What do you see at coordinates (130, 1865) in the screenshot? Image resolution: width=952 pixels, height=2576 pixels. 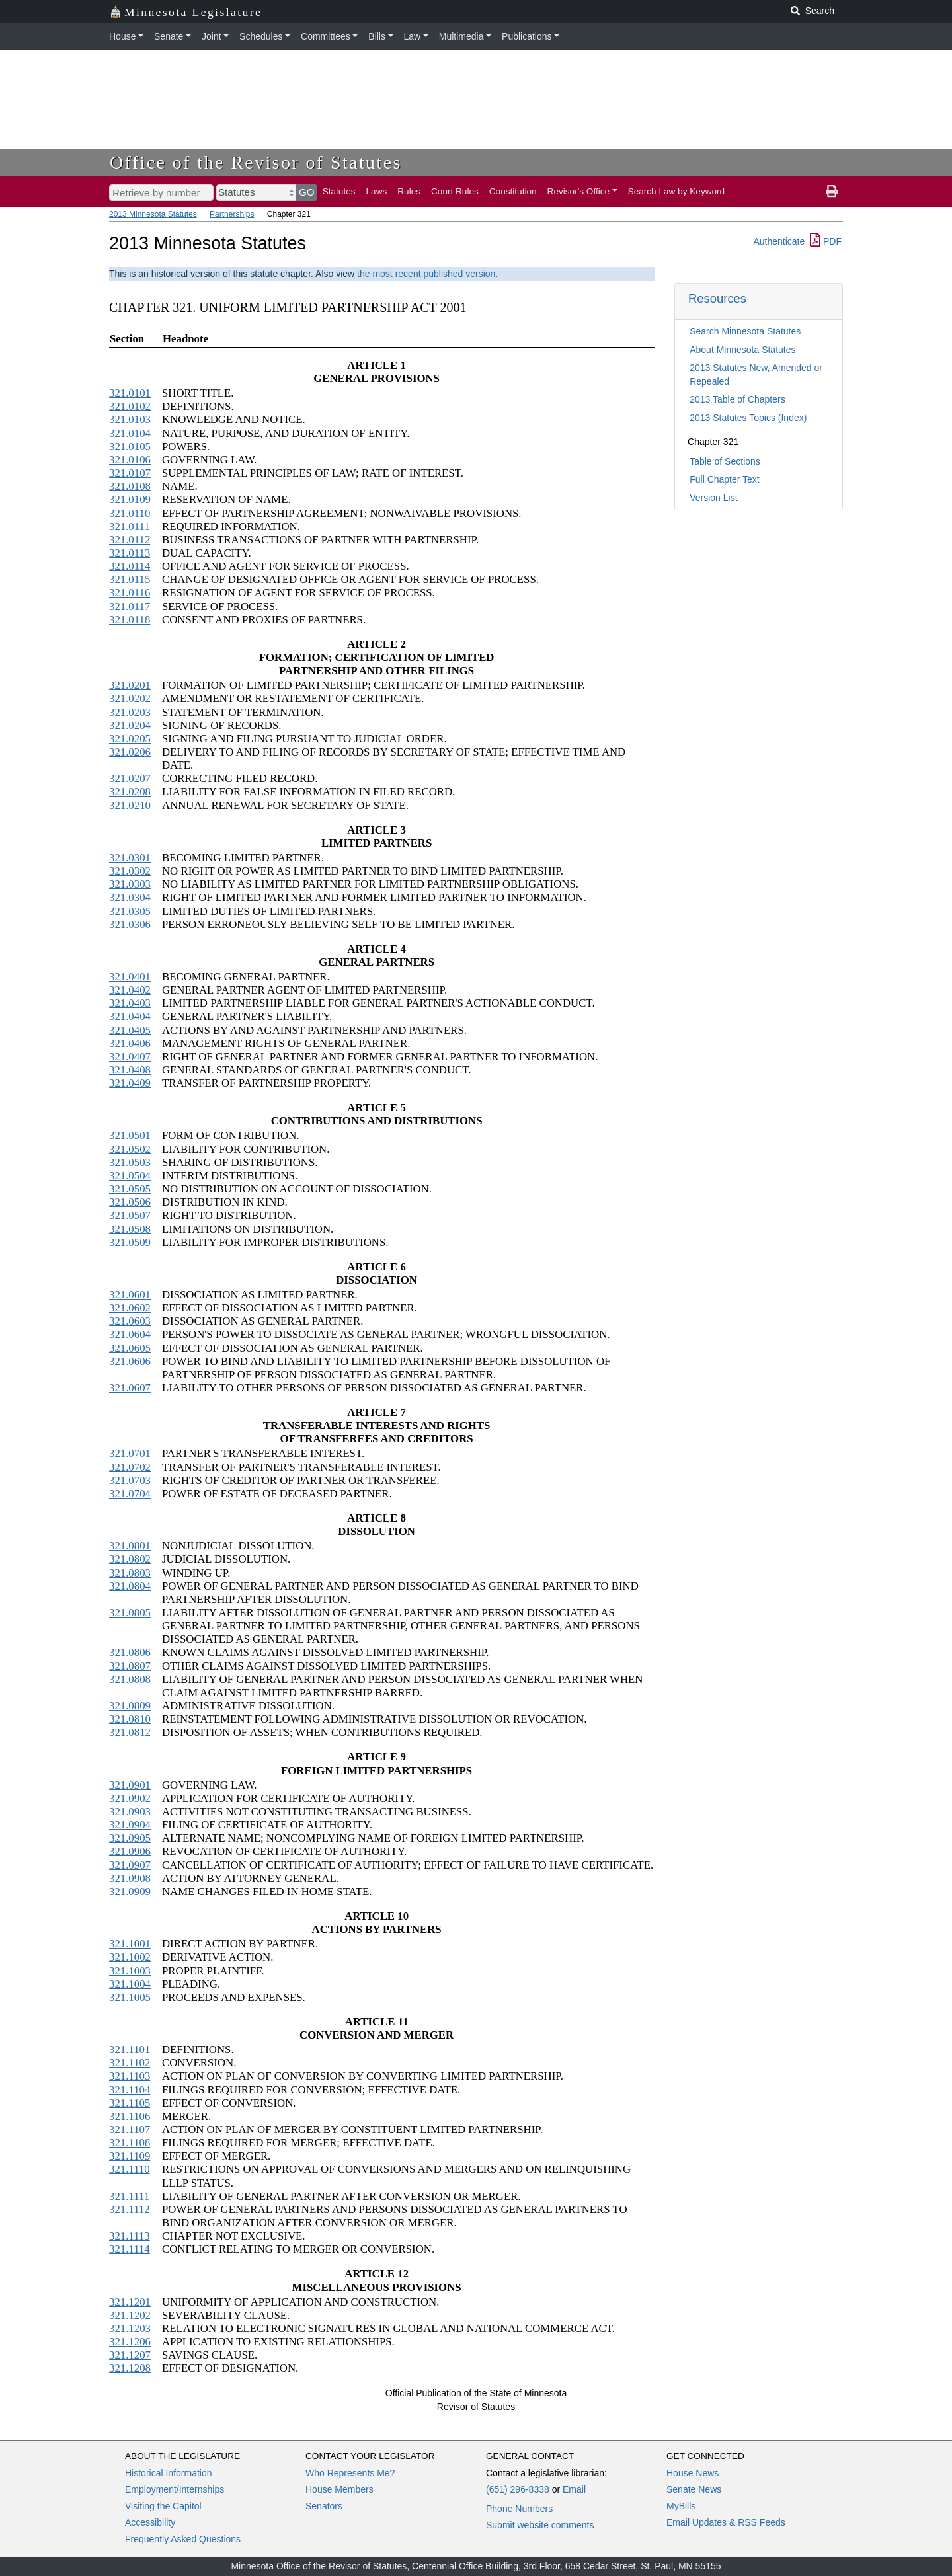 I see `321.0907` at bounding box center [130, 1865].